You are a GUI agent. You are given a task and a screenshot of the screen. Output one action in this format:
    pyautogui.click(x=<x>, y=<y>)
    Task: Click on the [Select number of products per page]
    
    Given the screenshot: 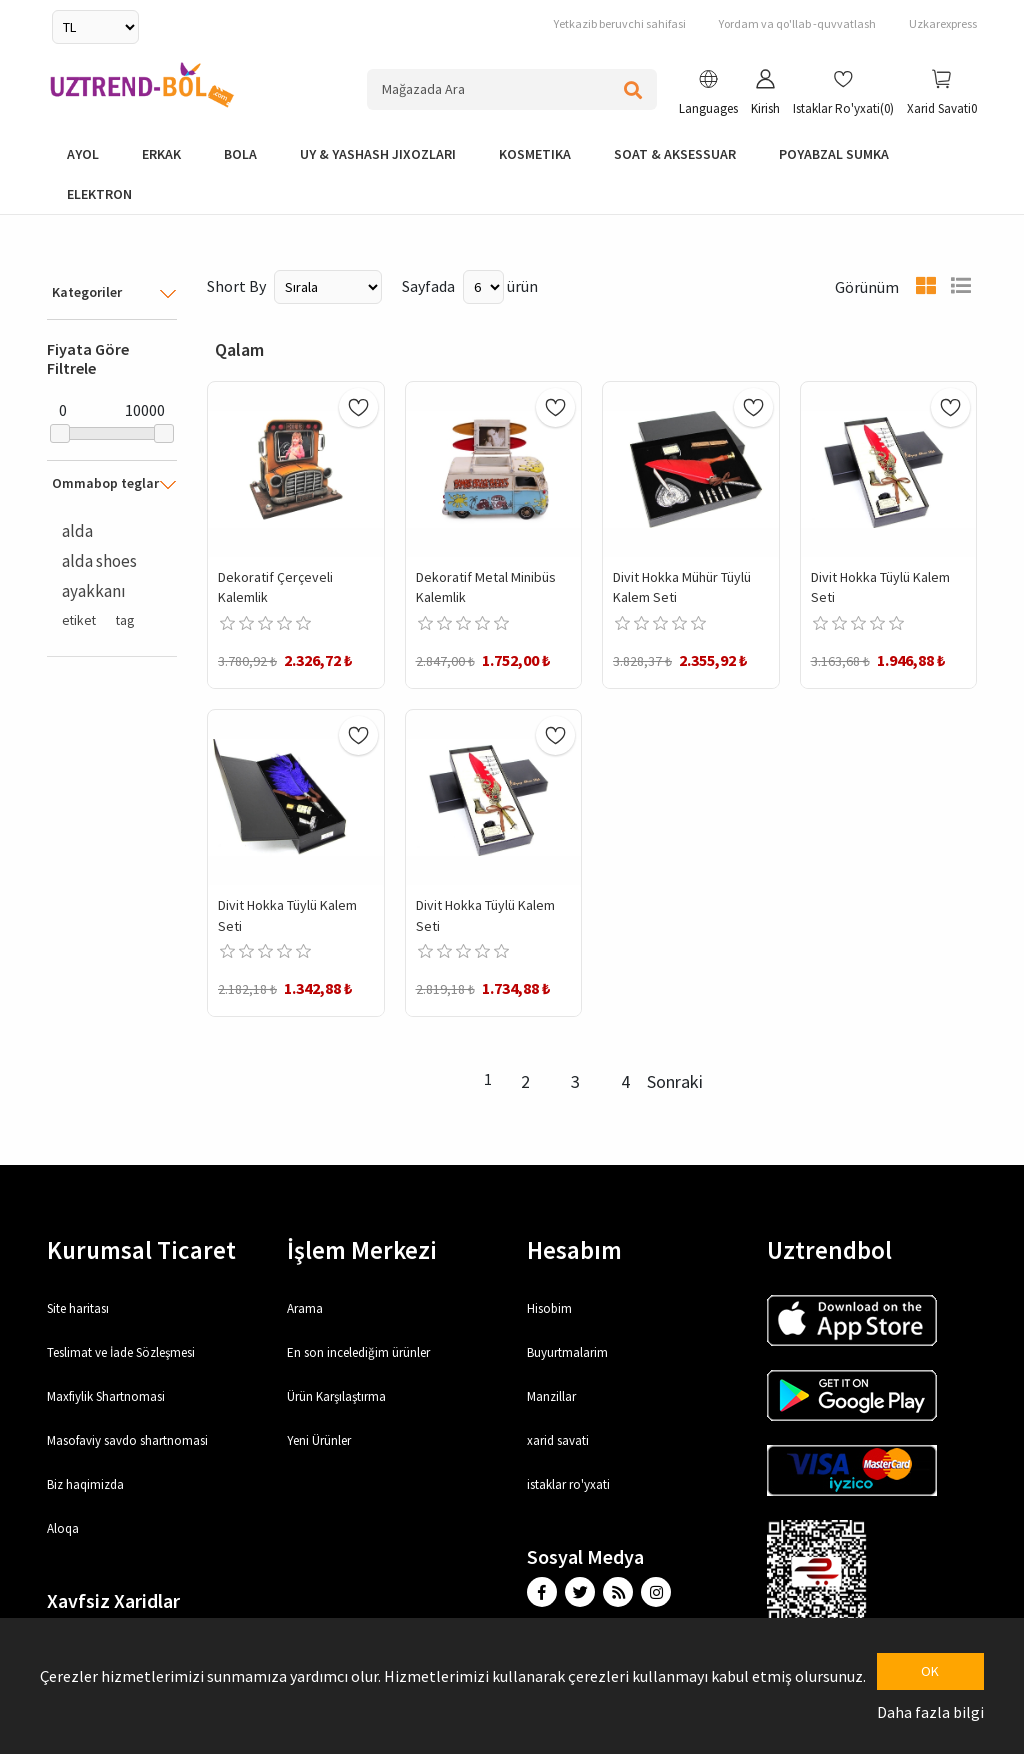 What is the action you would take?
    pyautogui.click(x=483, y=287)
    